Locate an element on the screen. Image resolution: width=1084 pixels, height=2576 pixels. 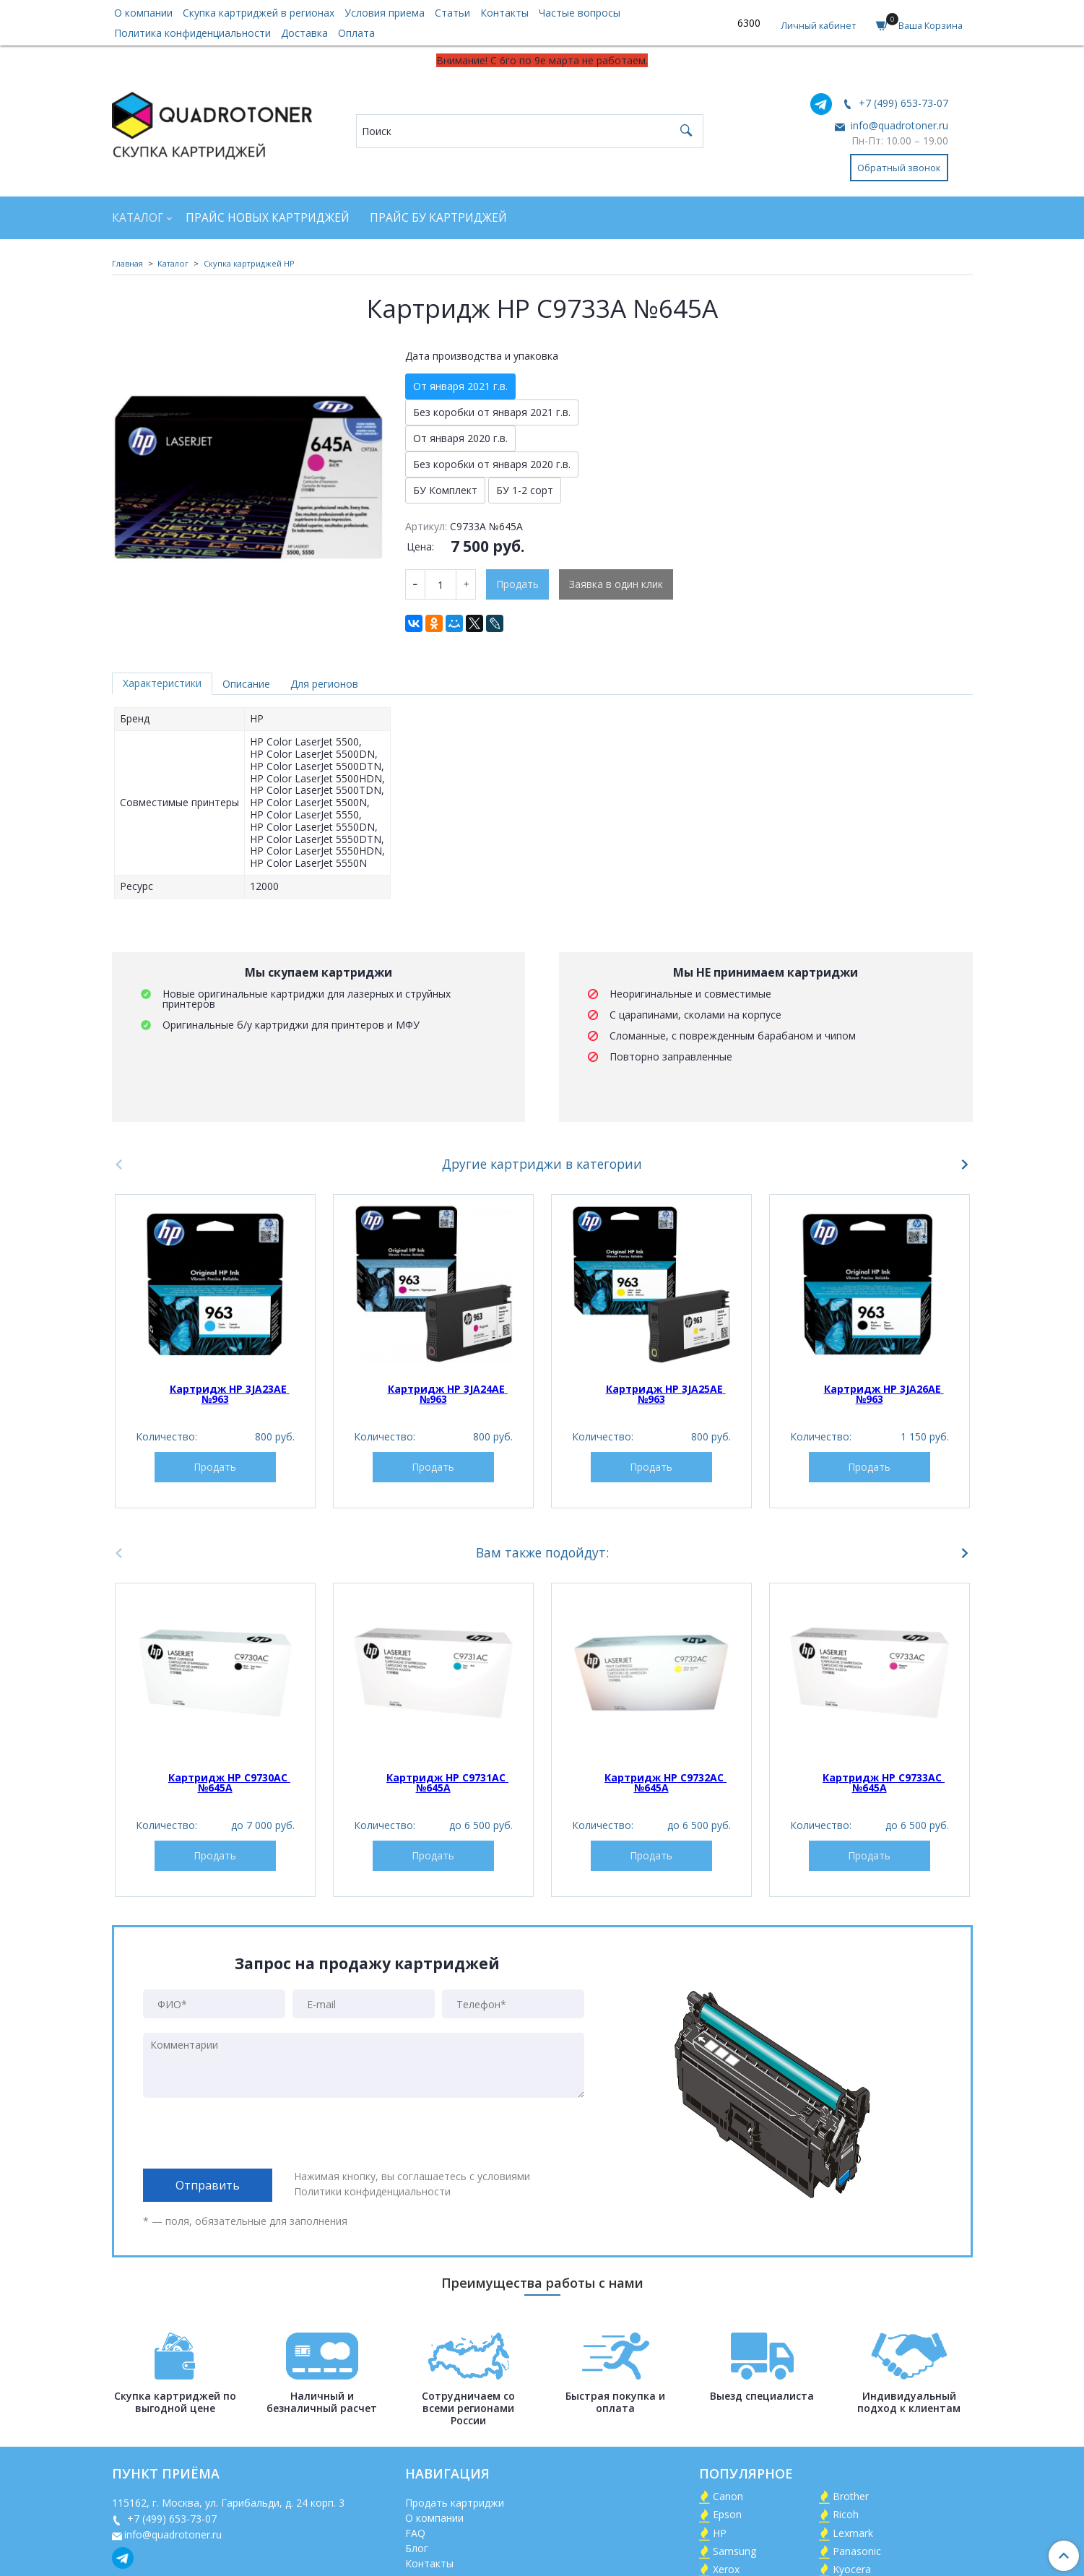
Картридж HP 3JA24AE №963 is located at coordinates (448, 1394).